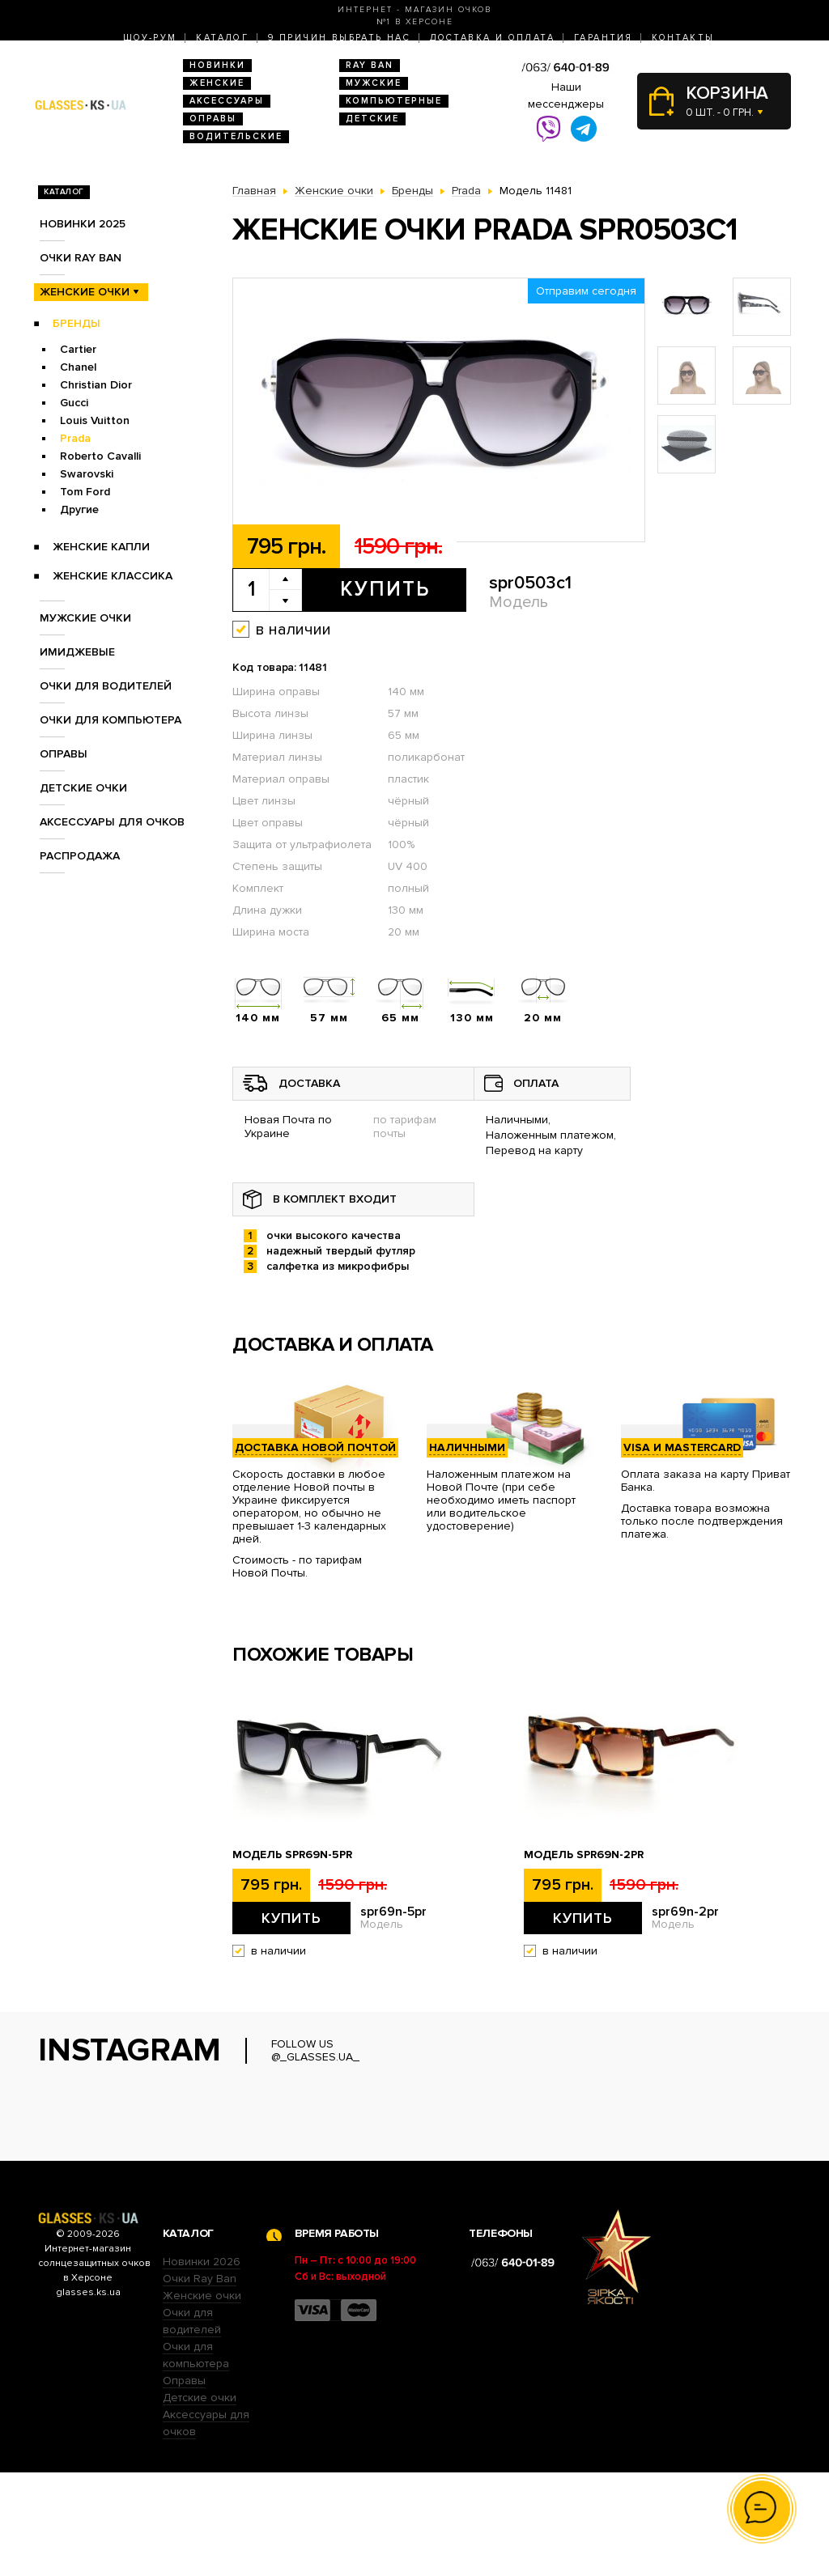 Image resolution: width=829 pixels, height=2576 pixels. Describe the element at coordinates (199, 2382) in the screenshot. I see `Очки Ray Ban` at that location.